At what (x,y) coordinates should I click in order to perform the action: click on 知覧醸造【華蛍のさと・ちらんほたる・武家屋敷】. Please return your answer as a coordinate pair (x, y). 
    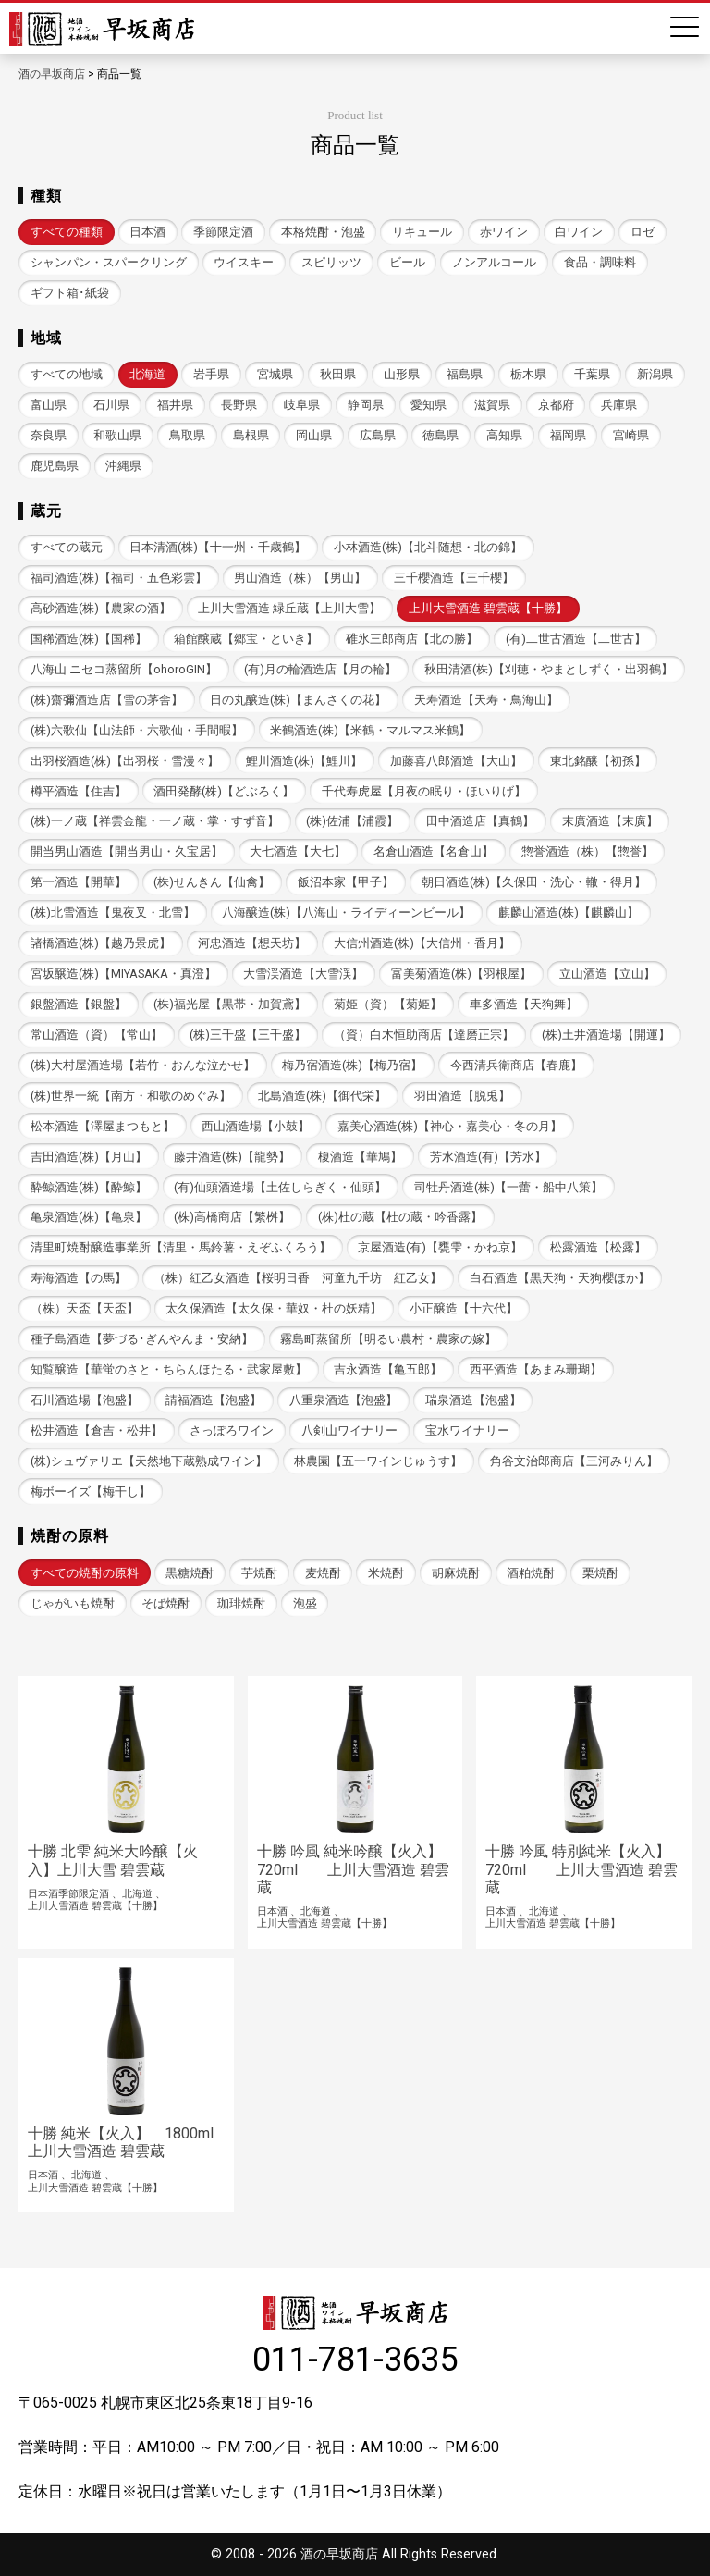
    Looking at the image, I should click on (169, 1369).